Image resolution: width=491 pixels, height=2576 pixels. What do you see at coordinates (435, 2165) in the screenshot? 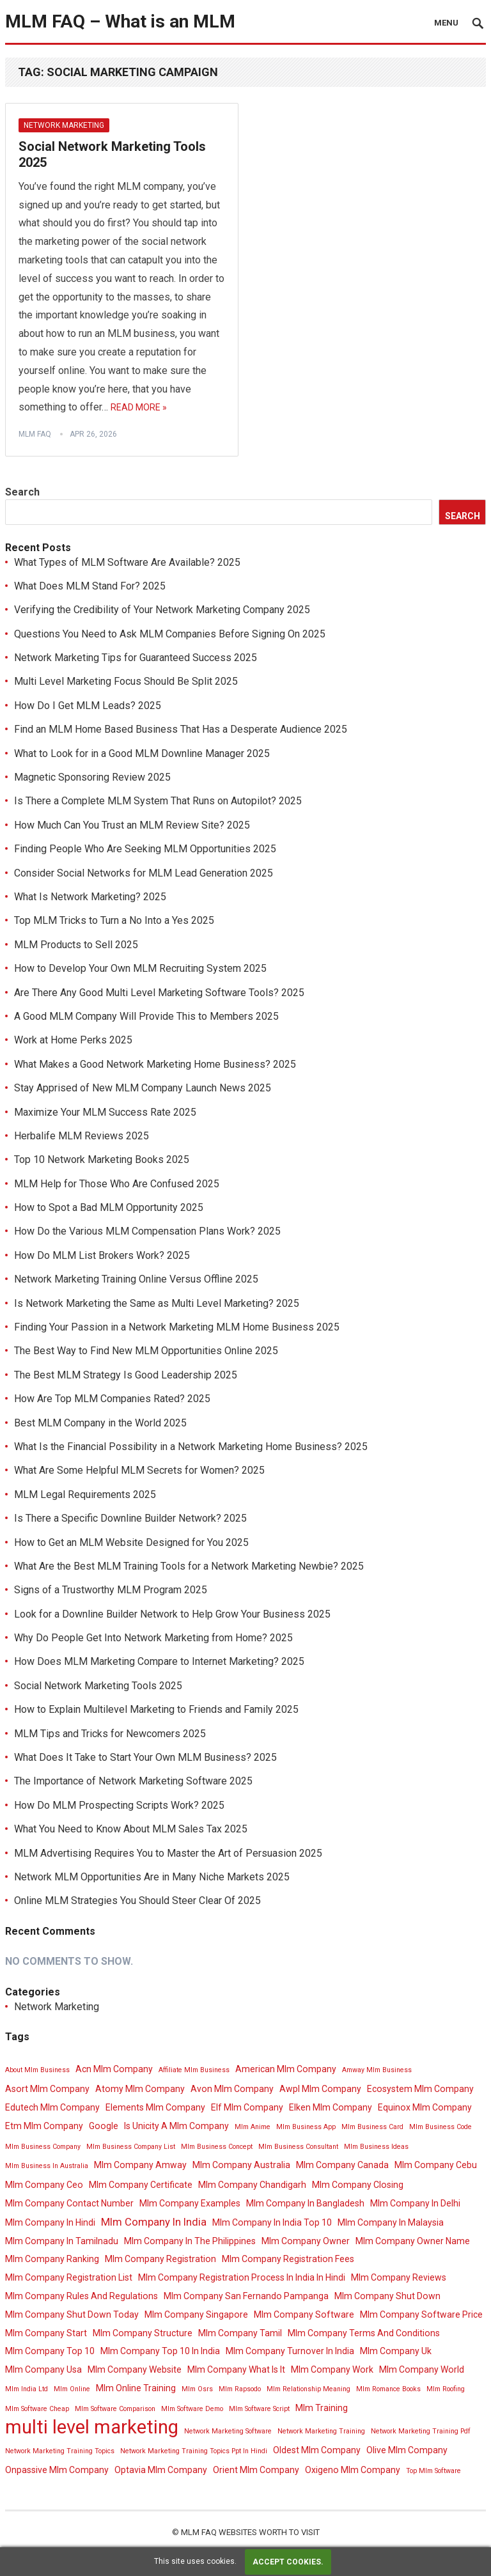
I see `Mlm Company Cebu [Mlm Company Cebu (4 items)]` at bounding box center [435, 2165].